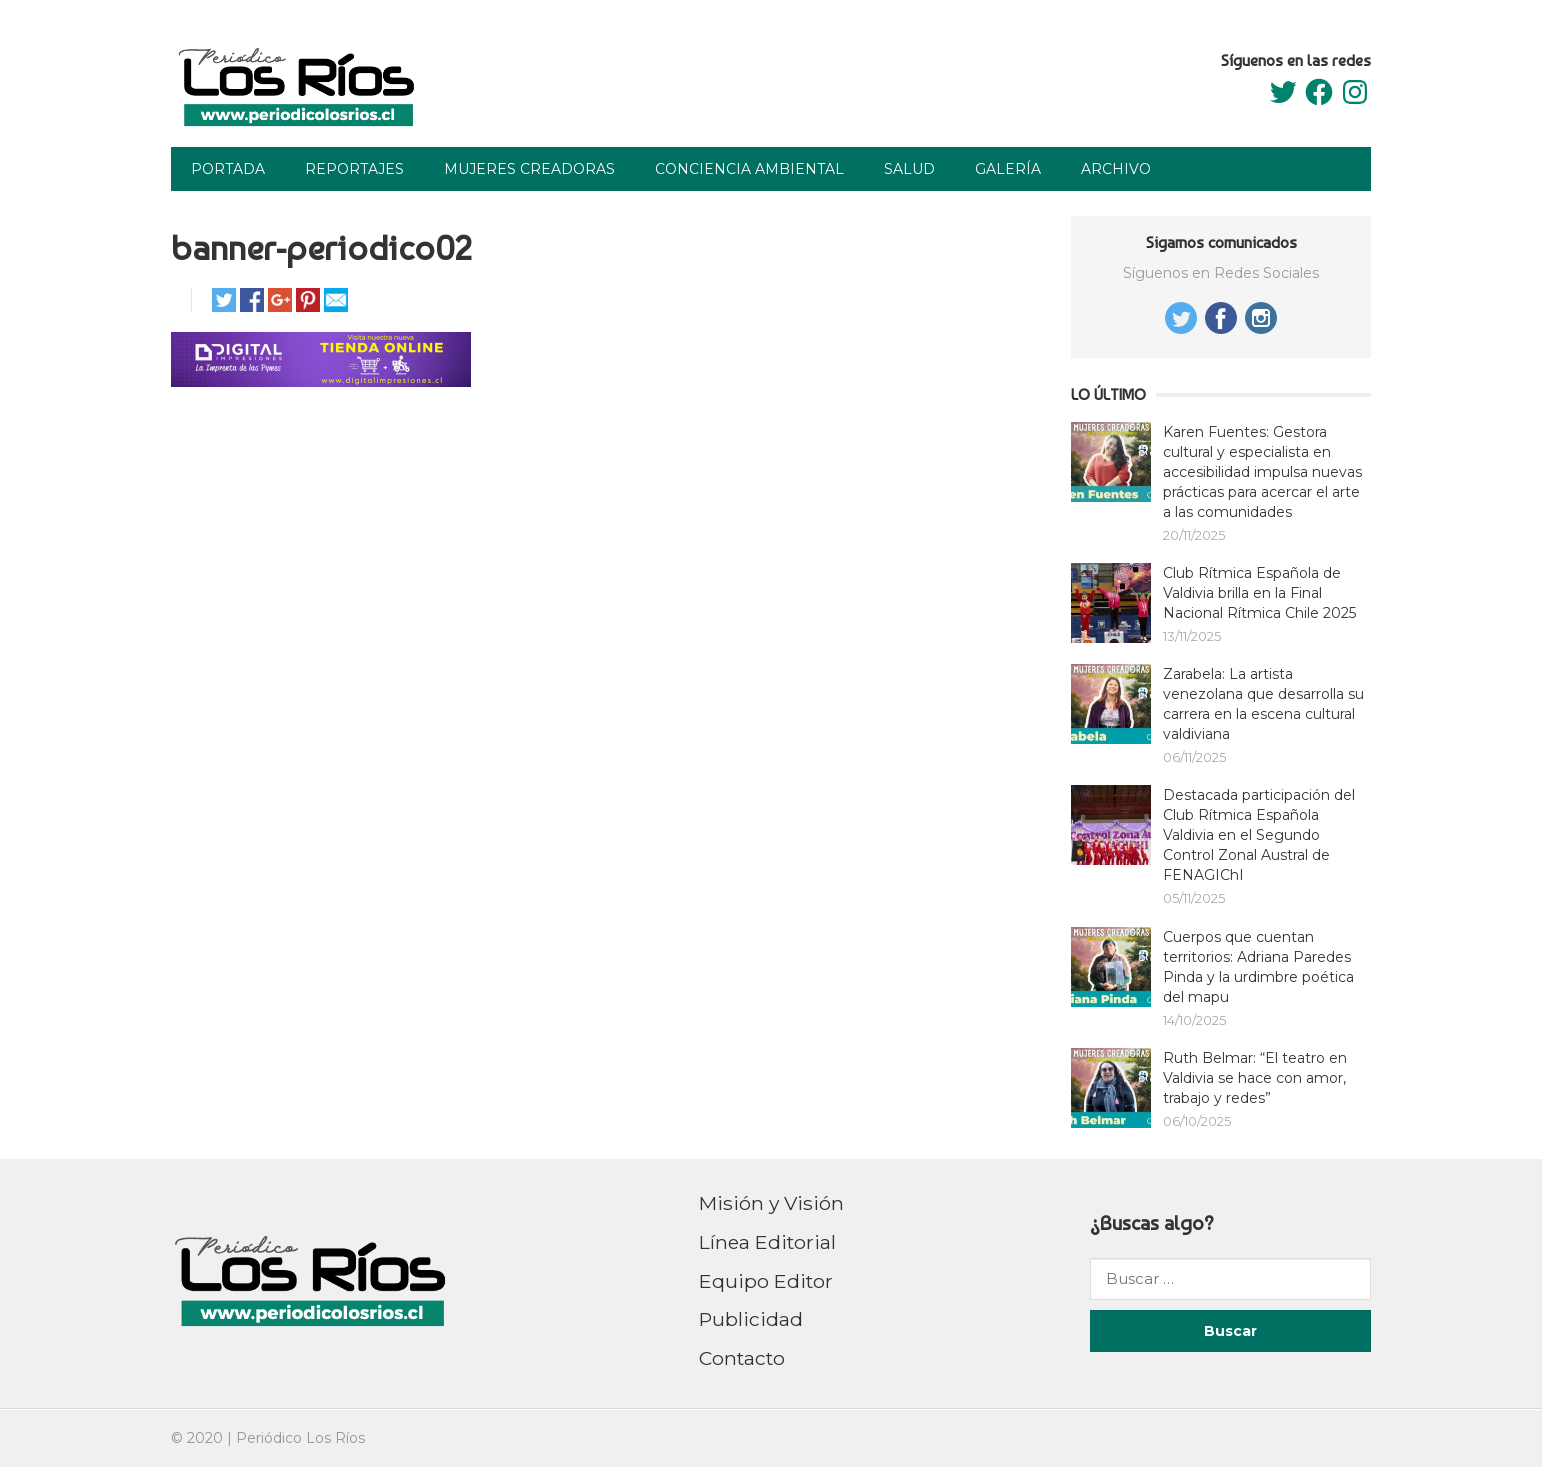  Describe the element at coordinates (909, 169) in the screenshot. I see `Salud` at that location.